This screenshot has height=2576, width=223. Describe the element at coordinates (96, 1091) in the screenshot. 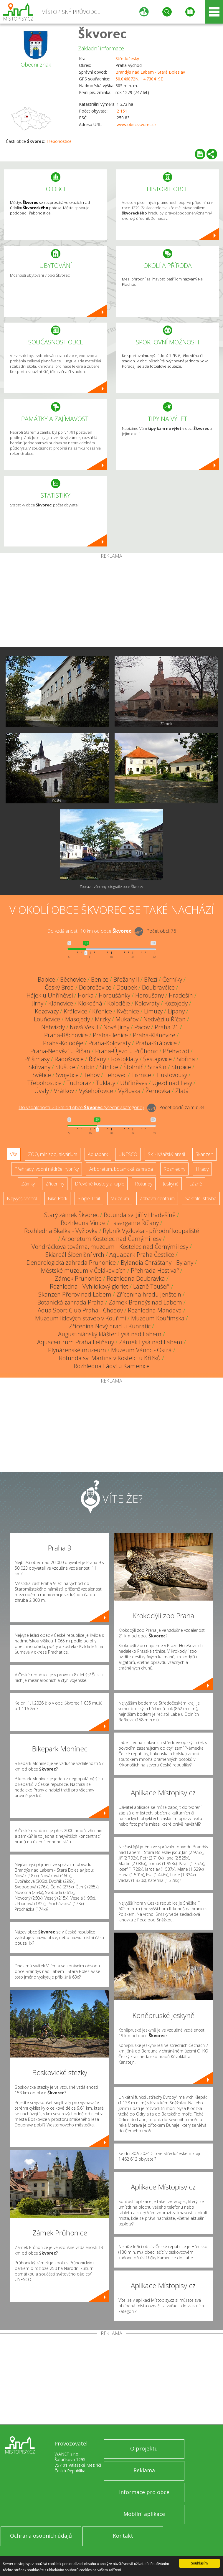

I see `Vyšehořovice` at that location.